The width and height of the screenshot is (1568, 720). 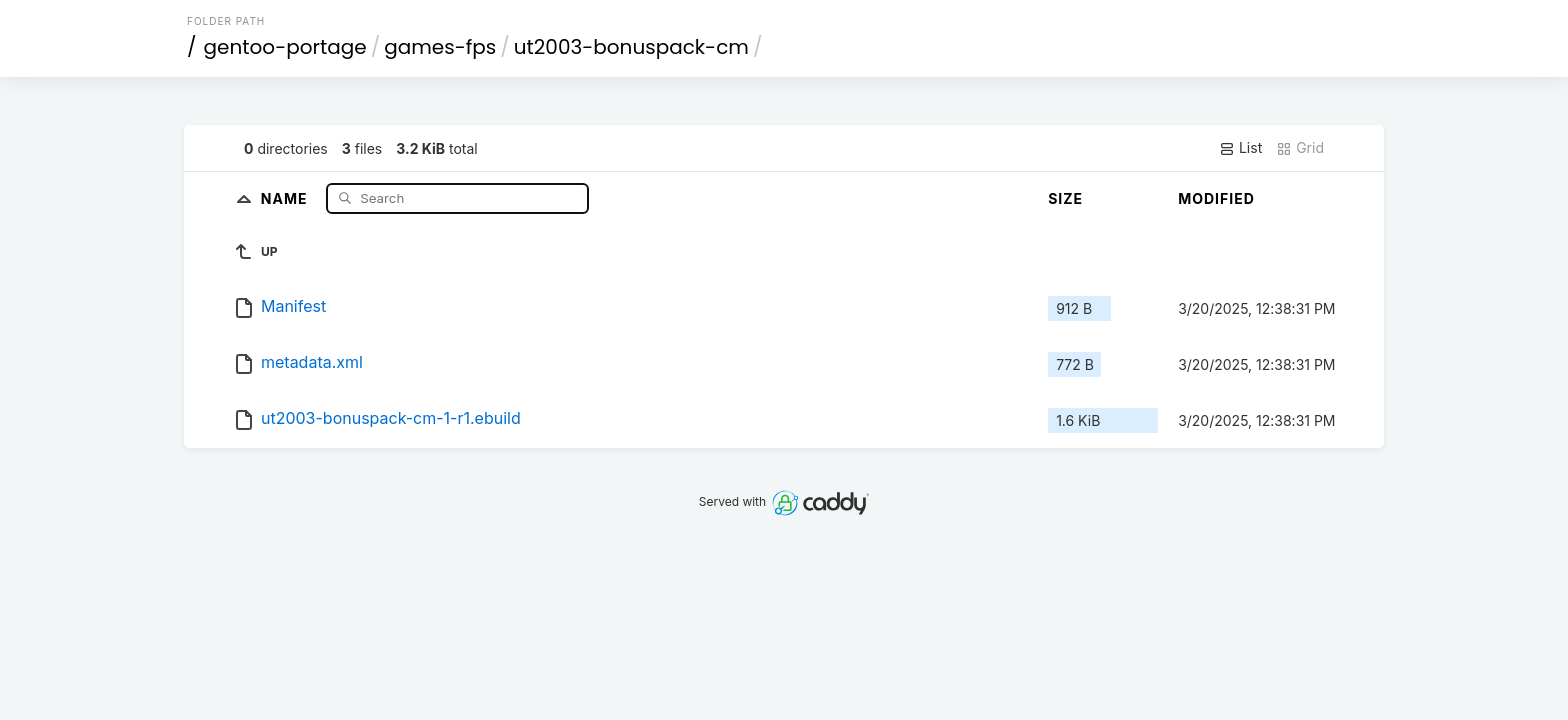 What do you see at coordinates (1240, 148) in the screenshot?
I see `List` at bounding box center [1240, 148].